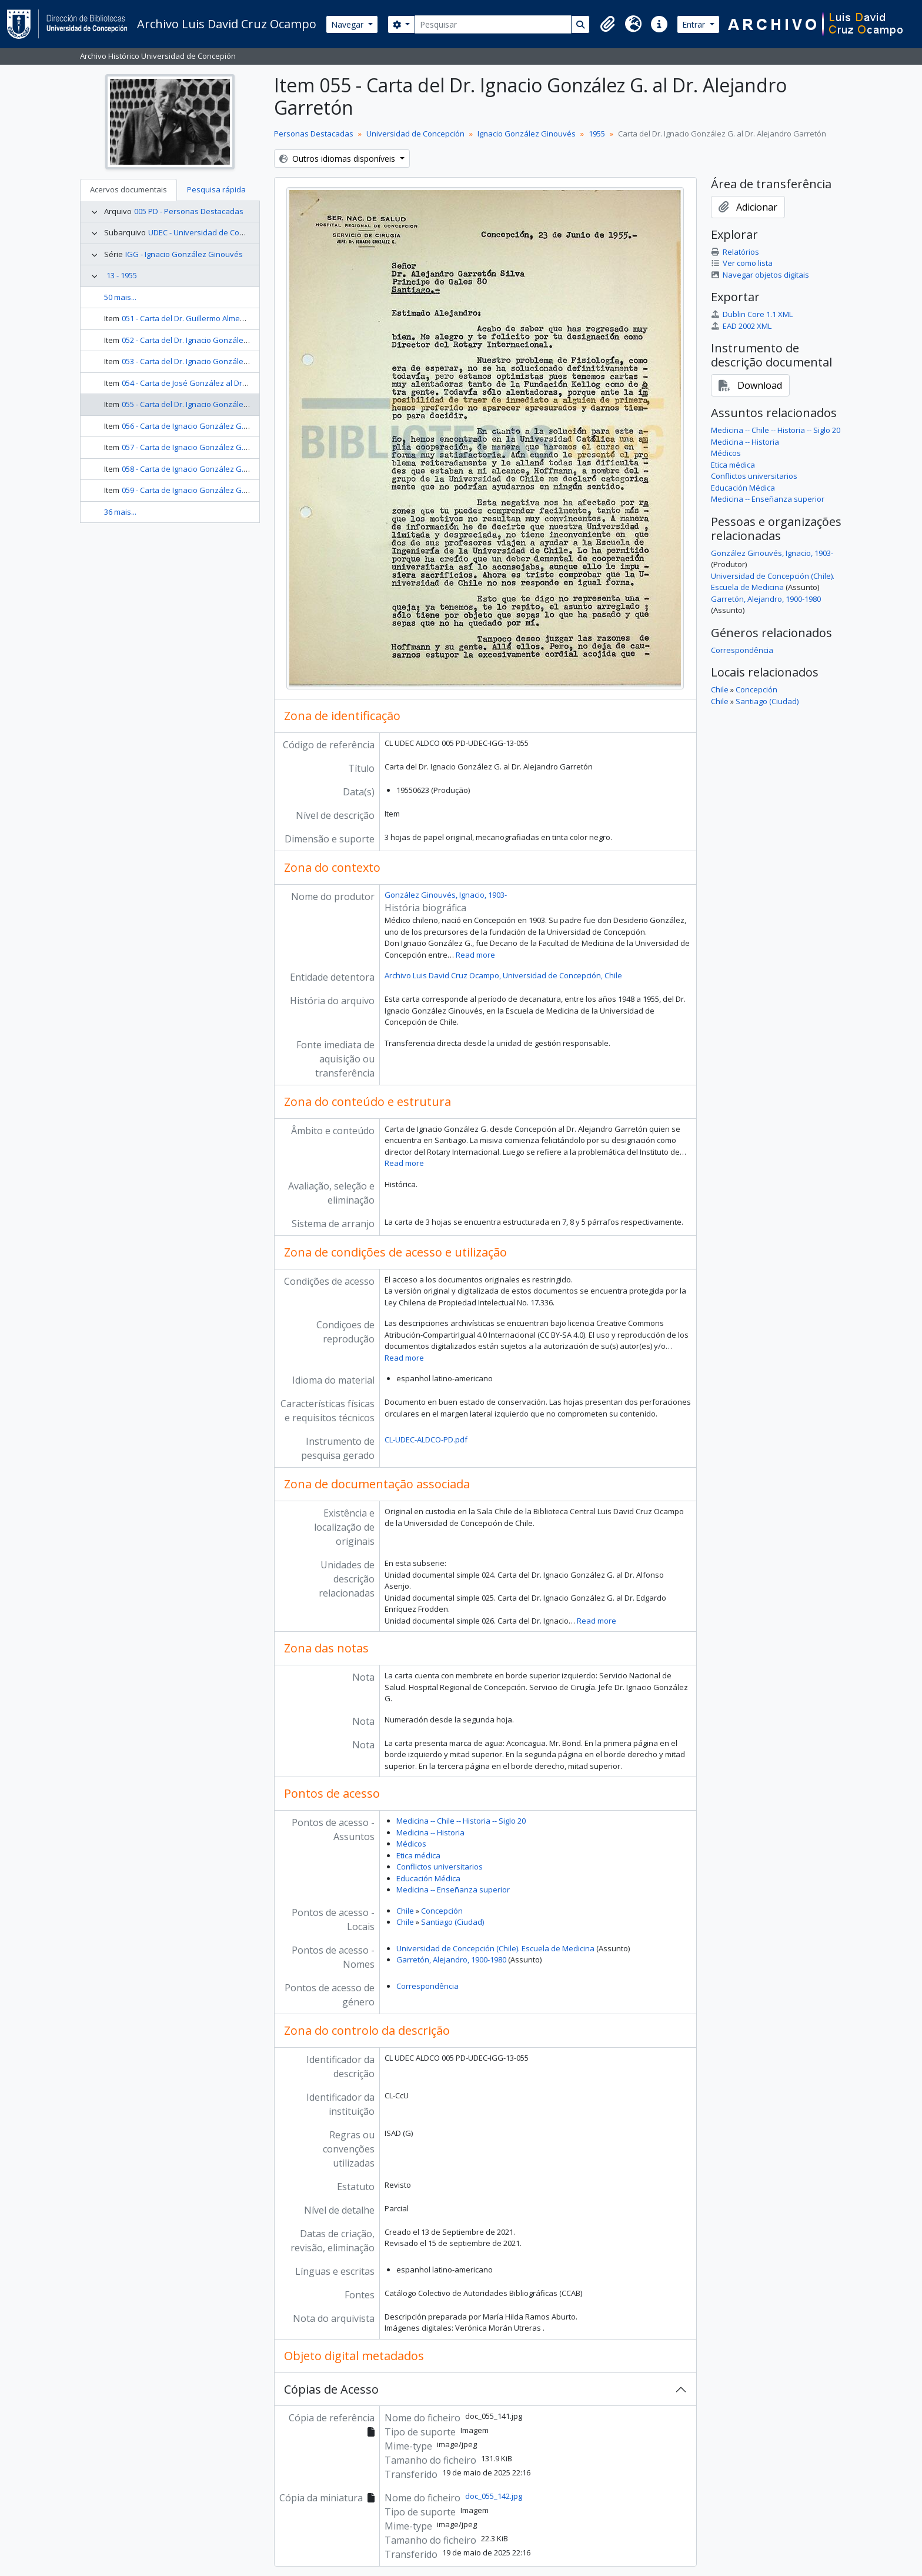 The height and width of the screenshot is (2576, 922). I want to click on Médicos, so click(411, 1843).